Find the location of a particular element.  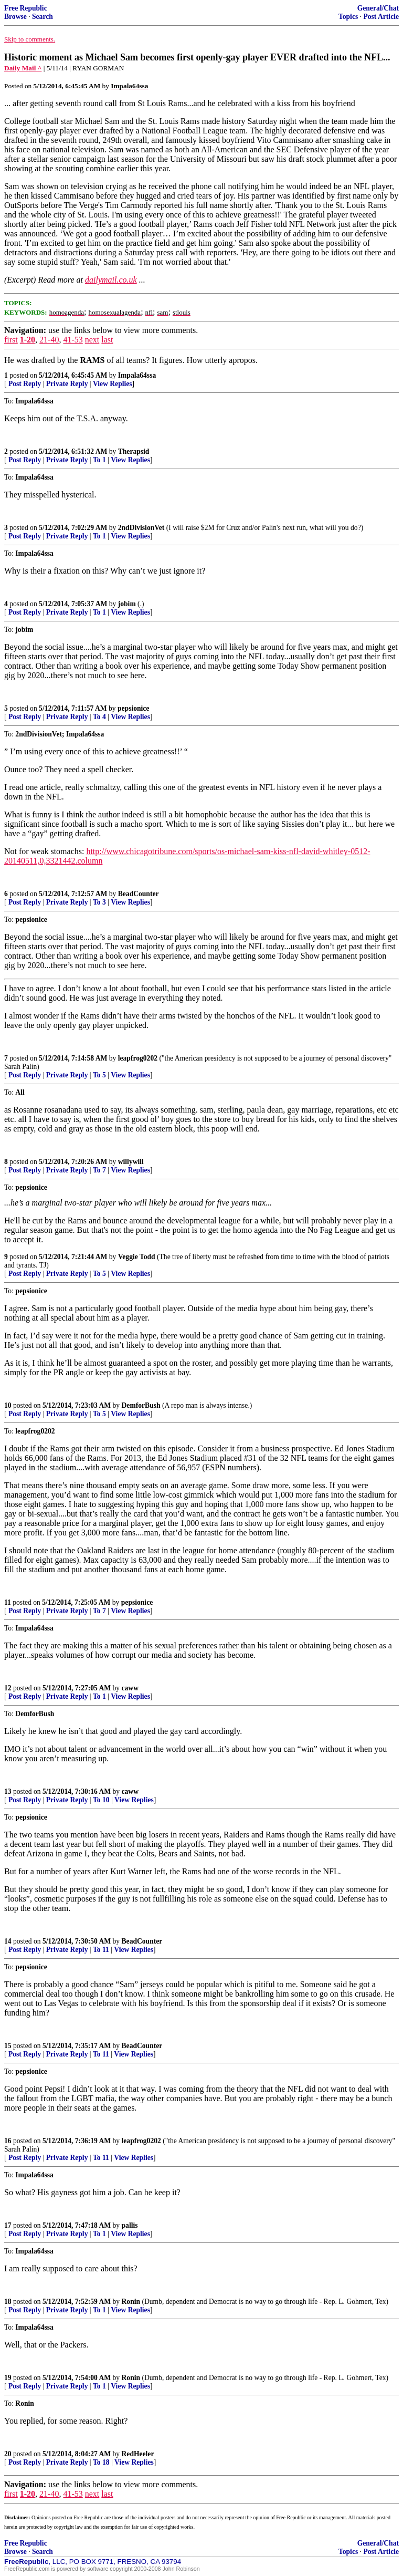

To 7 is located at coordinates (99, 1170).